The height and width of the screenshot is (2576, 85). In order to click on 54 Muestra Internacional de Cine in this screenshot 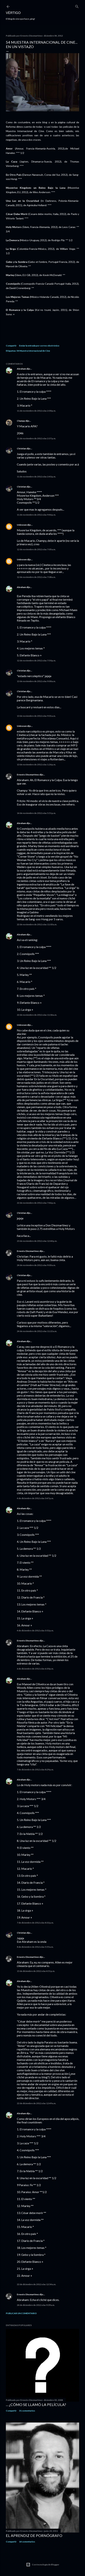, I will do `click(33, 350)`.